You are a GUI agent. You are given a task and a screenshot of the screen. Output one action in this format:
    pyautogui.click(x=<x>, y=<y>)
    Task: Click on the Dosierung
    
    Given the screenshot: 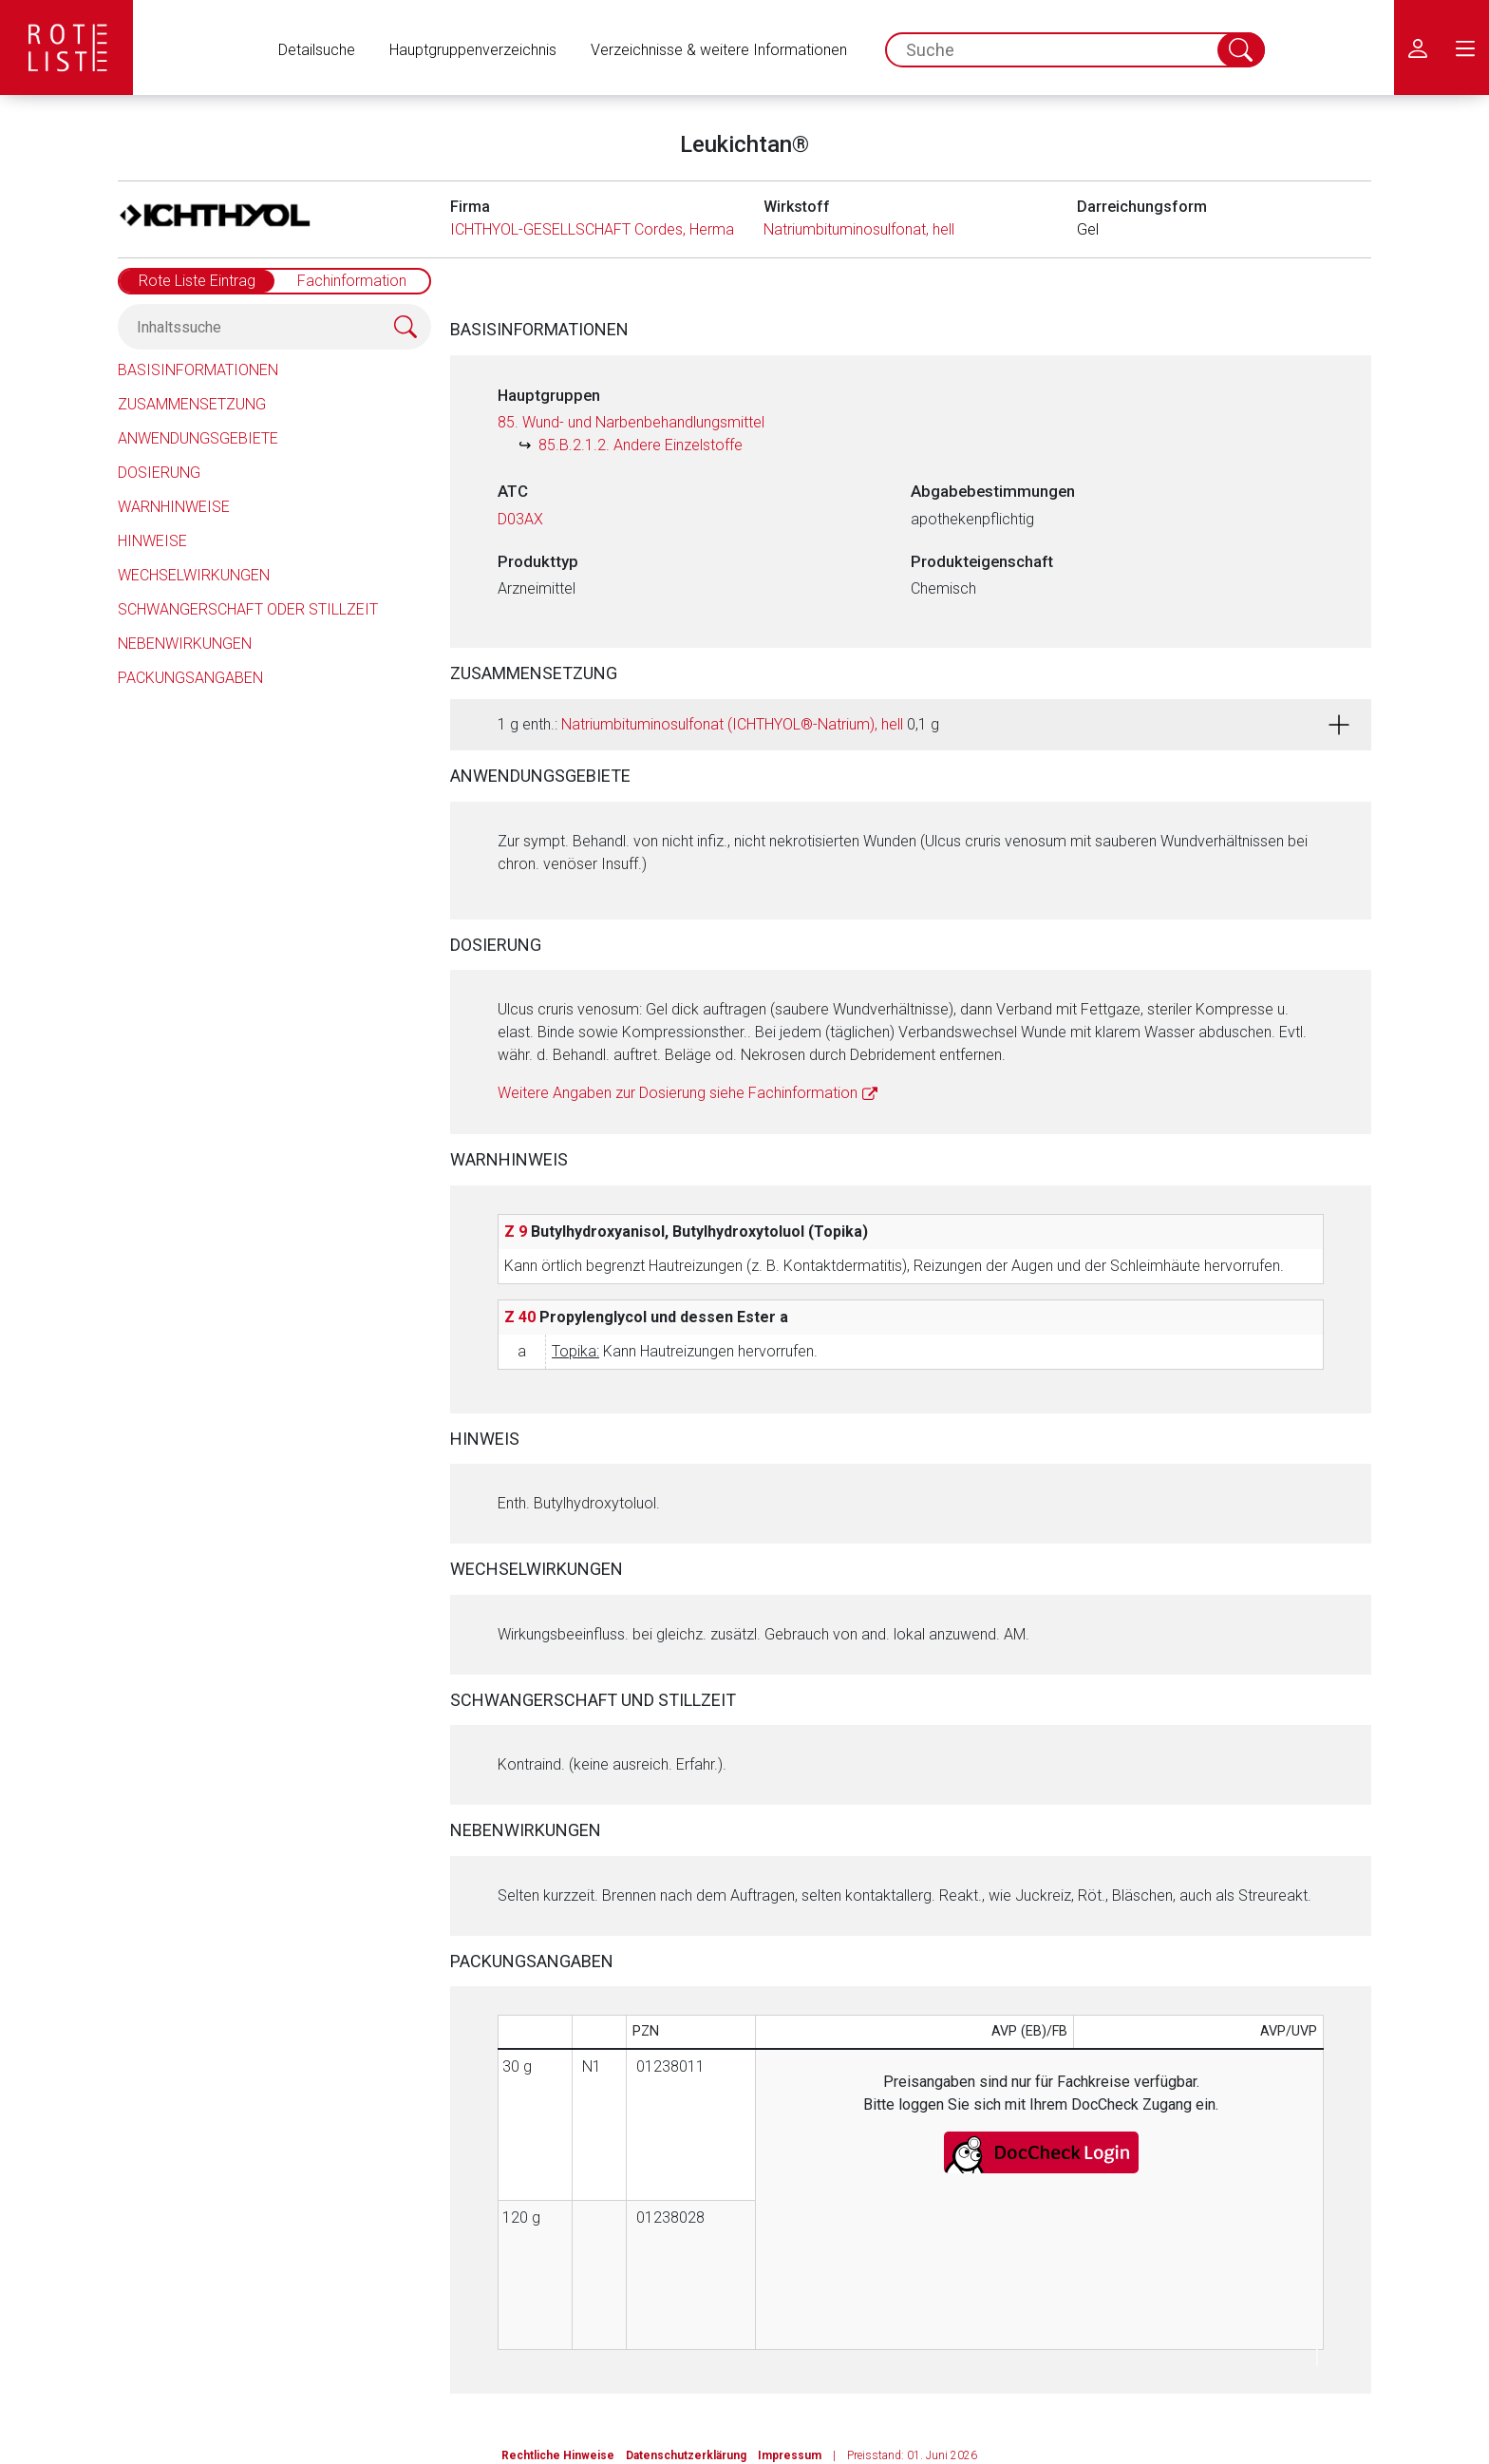 What is the action you would take?
    pyautogui.click(x=159, y=473)
    